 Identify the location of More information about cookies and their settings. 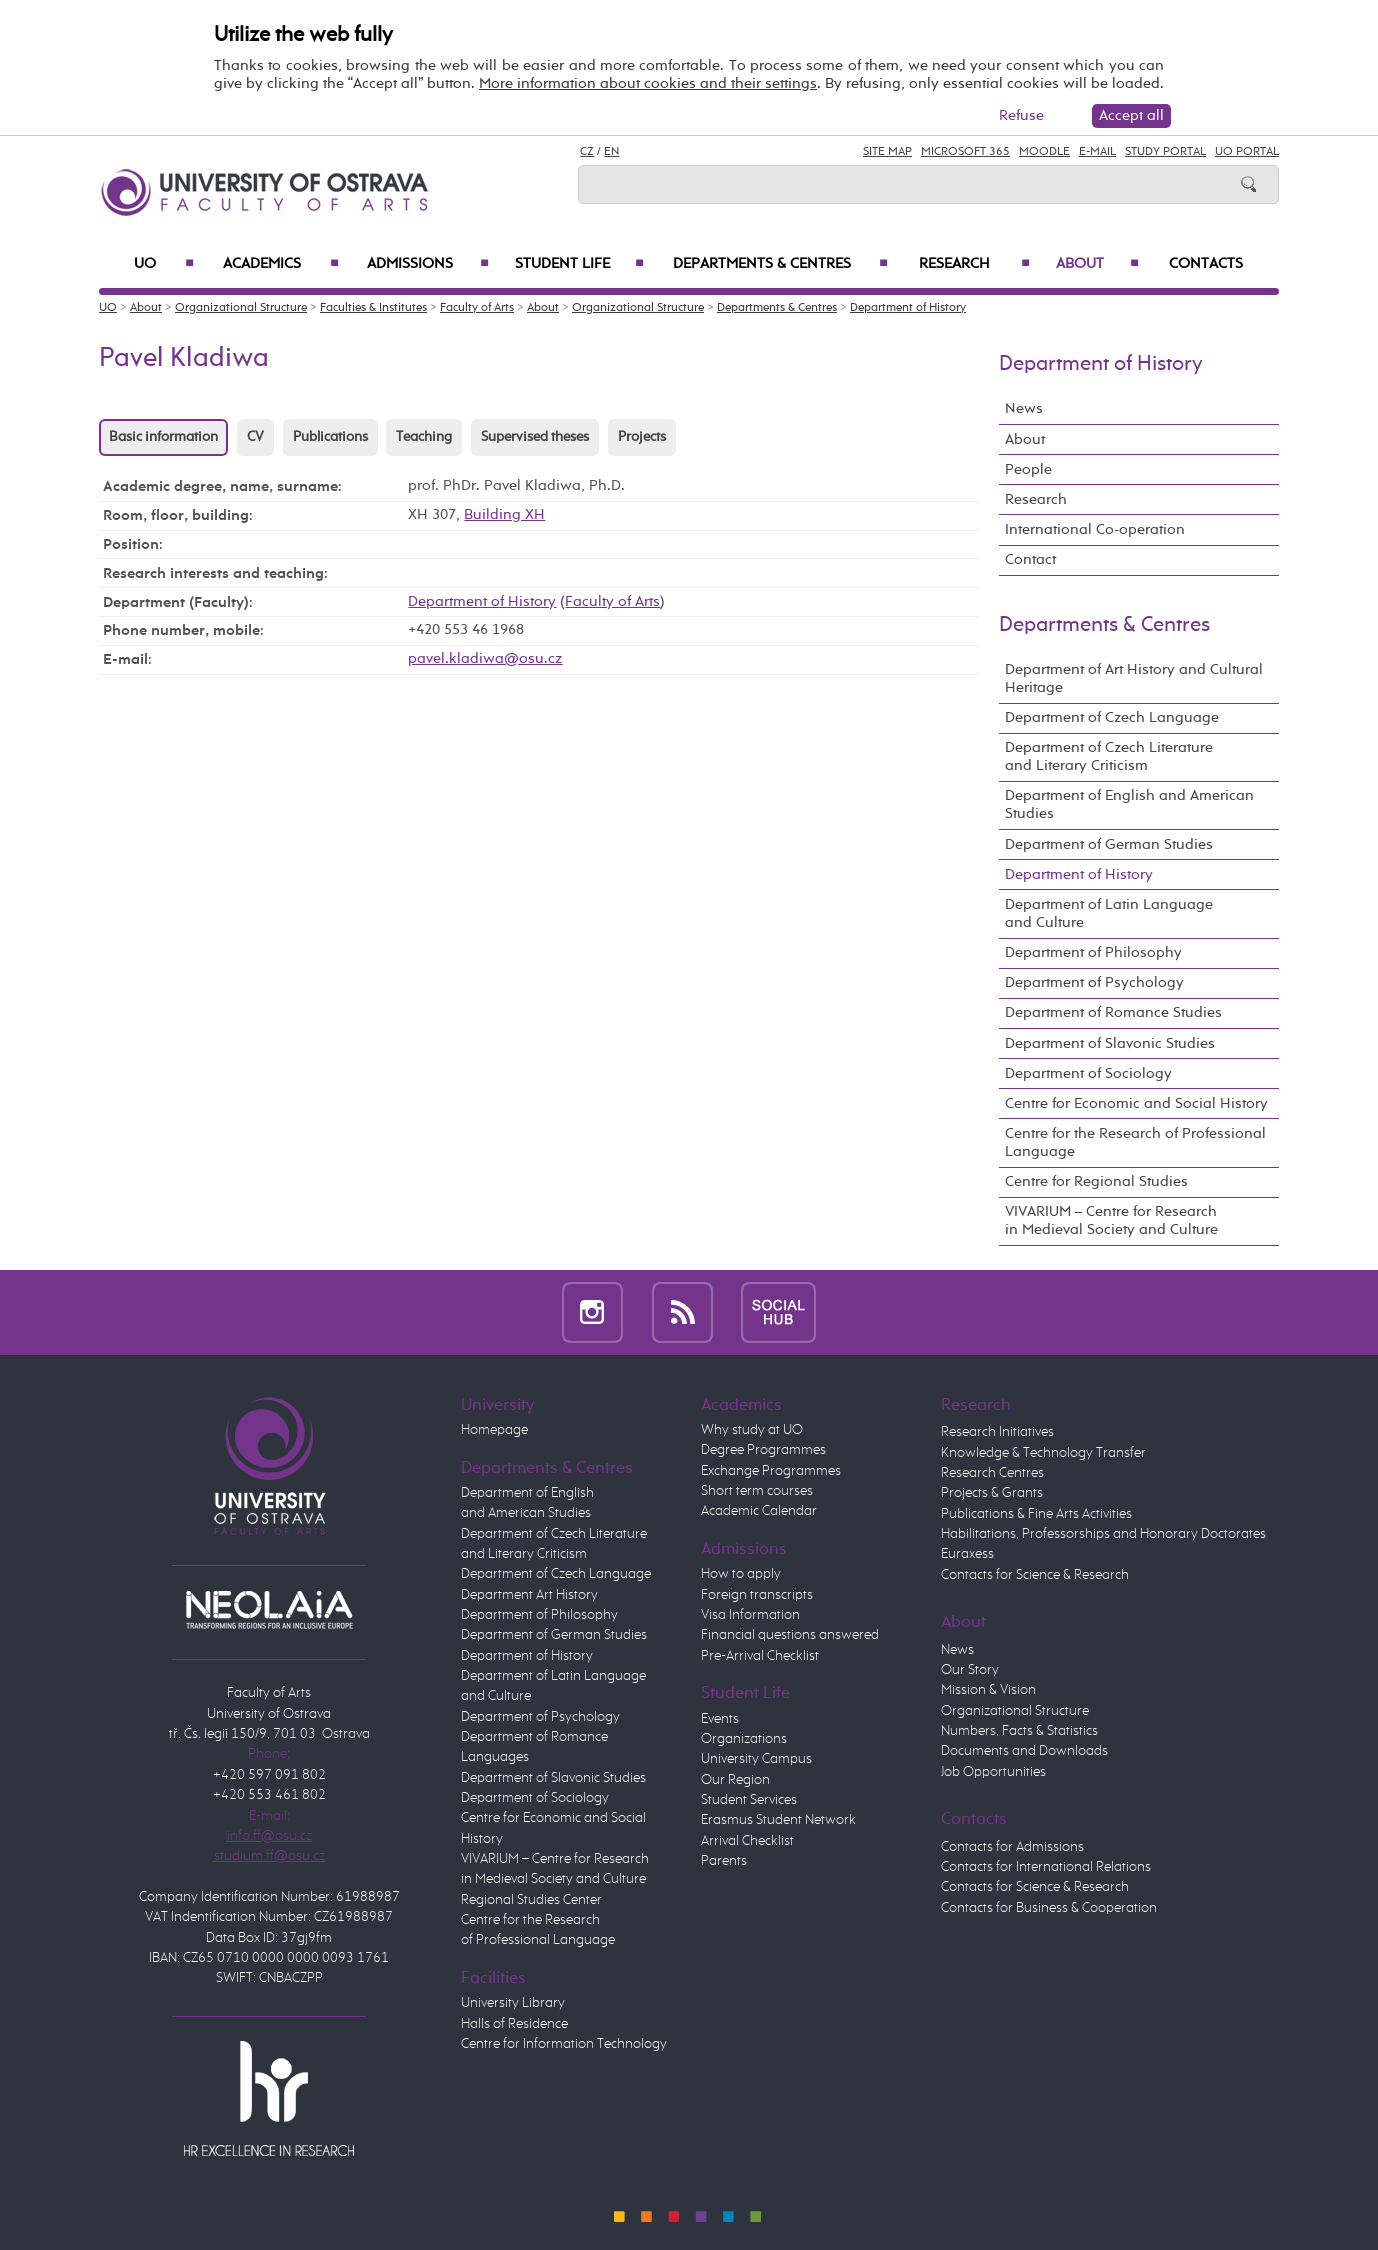
(648, 83).